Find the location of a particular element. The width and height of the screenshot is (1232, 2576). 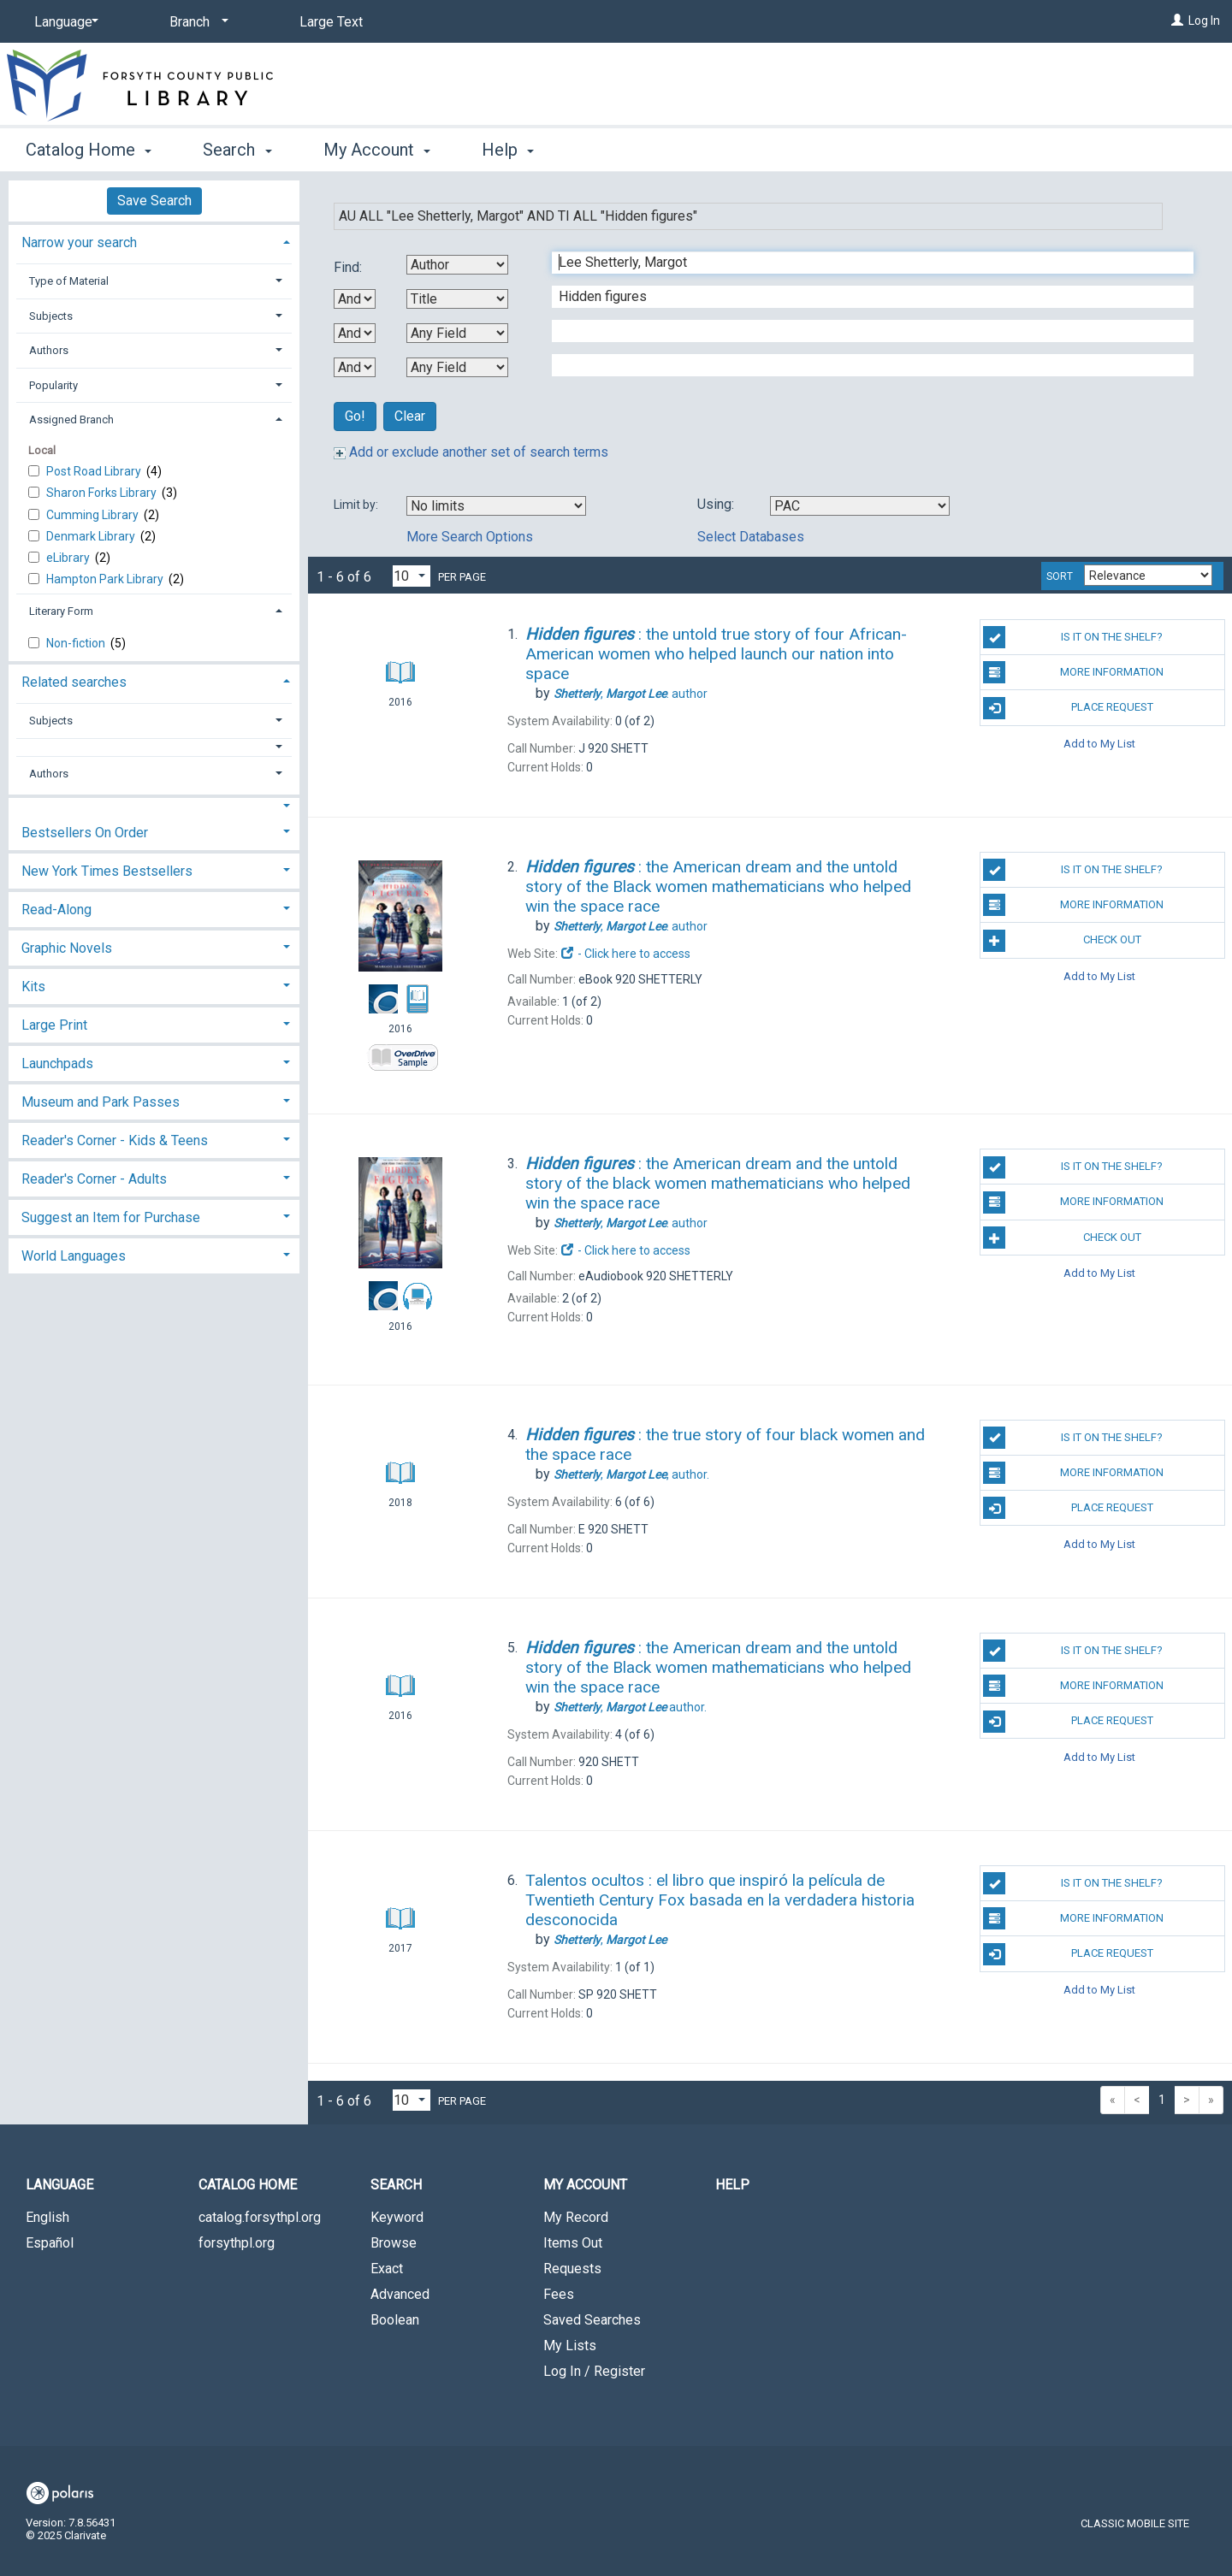

Help is located at coordinates (732, 2185).